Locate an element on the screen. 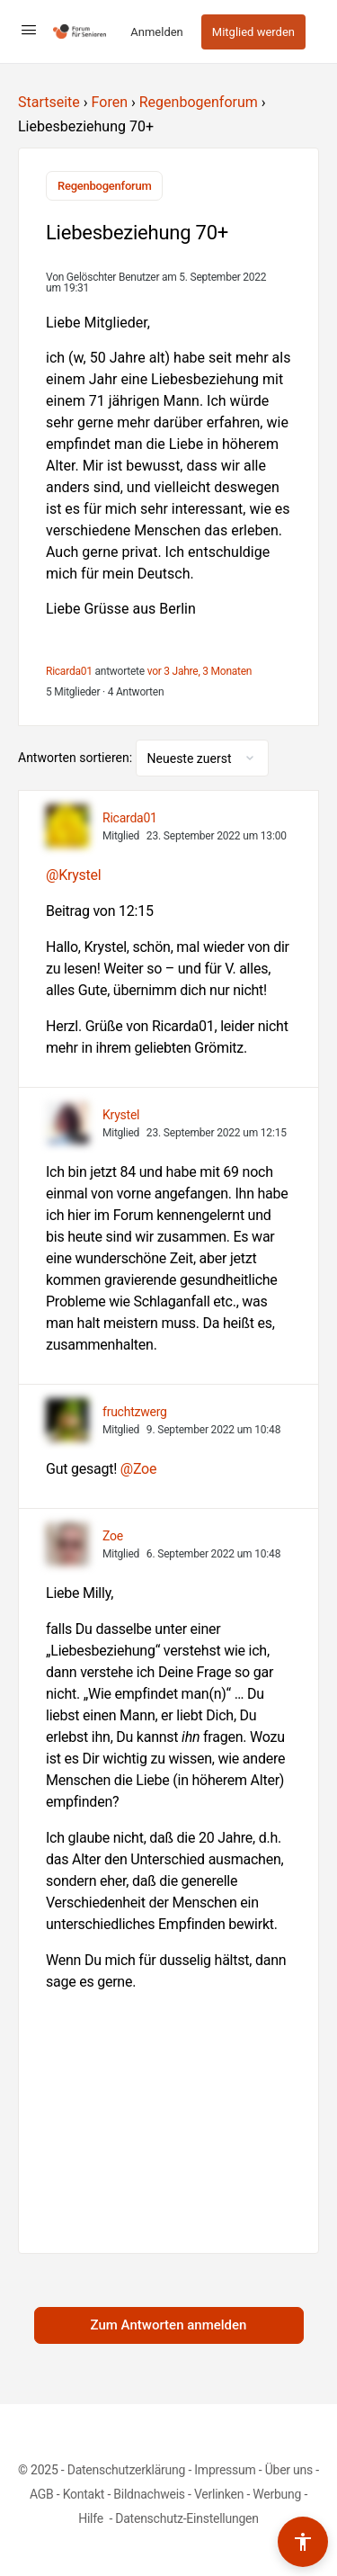 This screenshot has height=2576, width=337. Verlinken is located at coordinates (219, 2494).